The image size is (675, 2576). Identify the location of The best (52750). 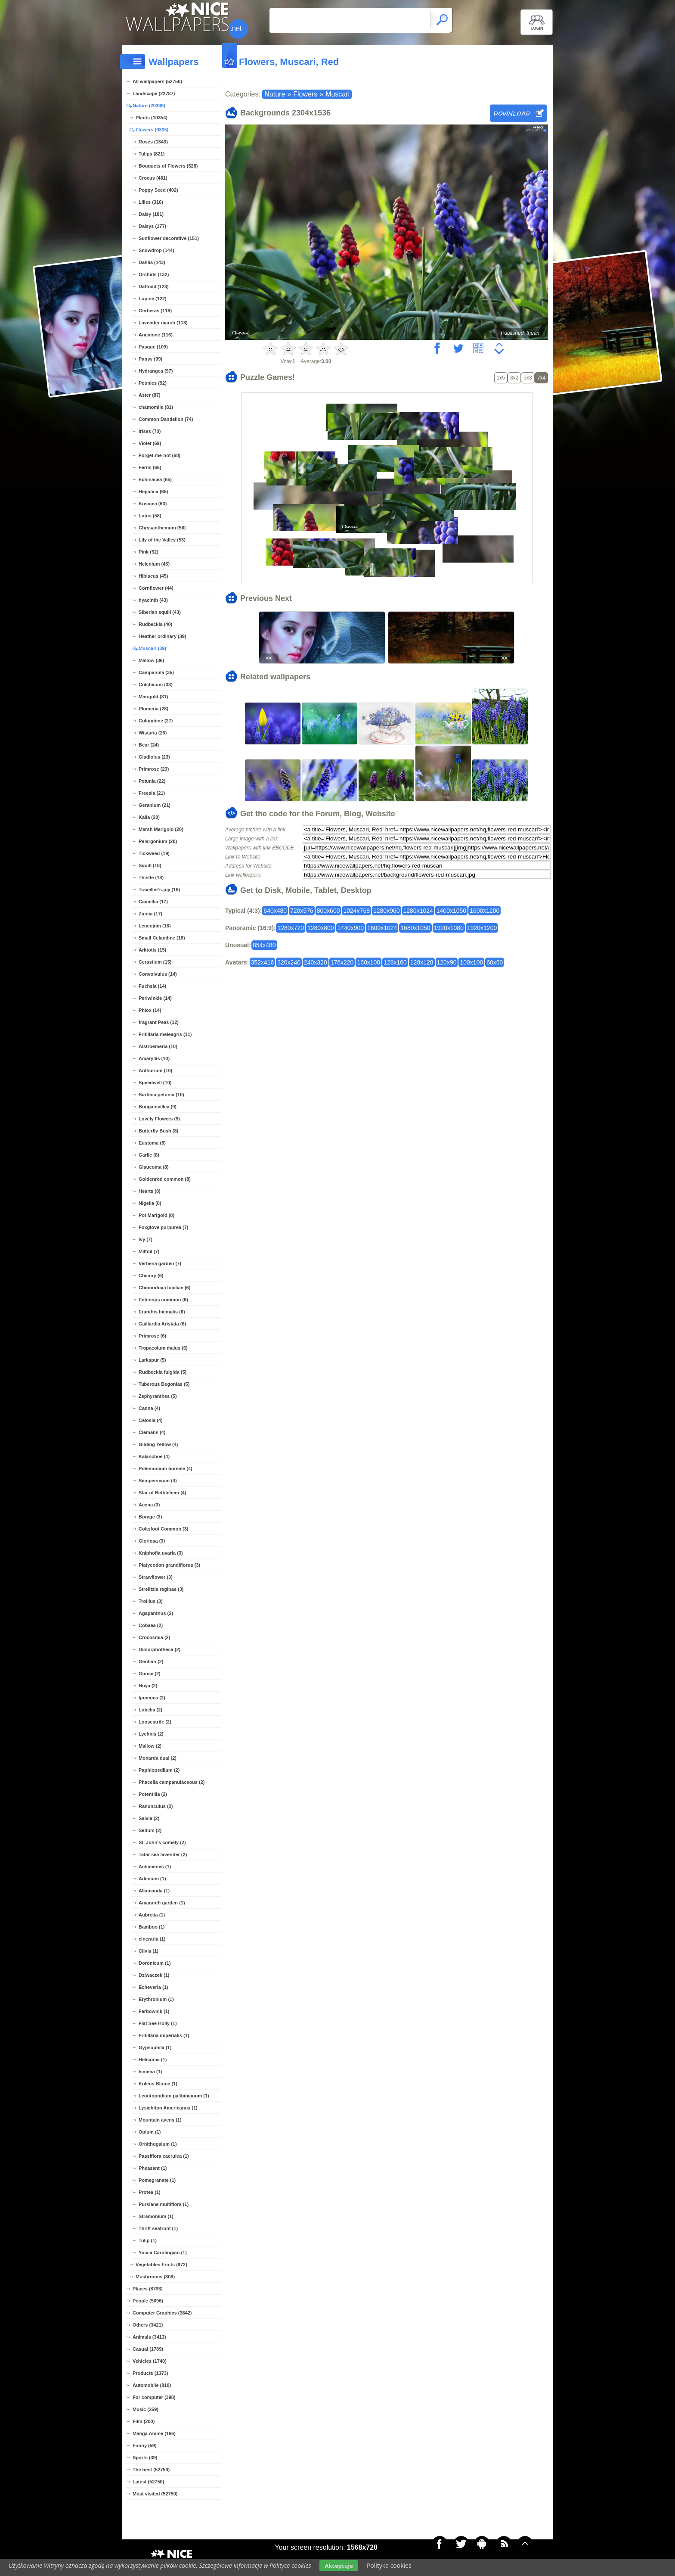
(151, 2469).